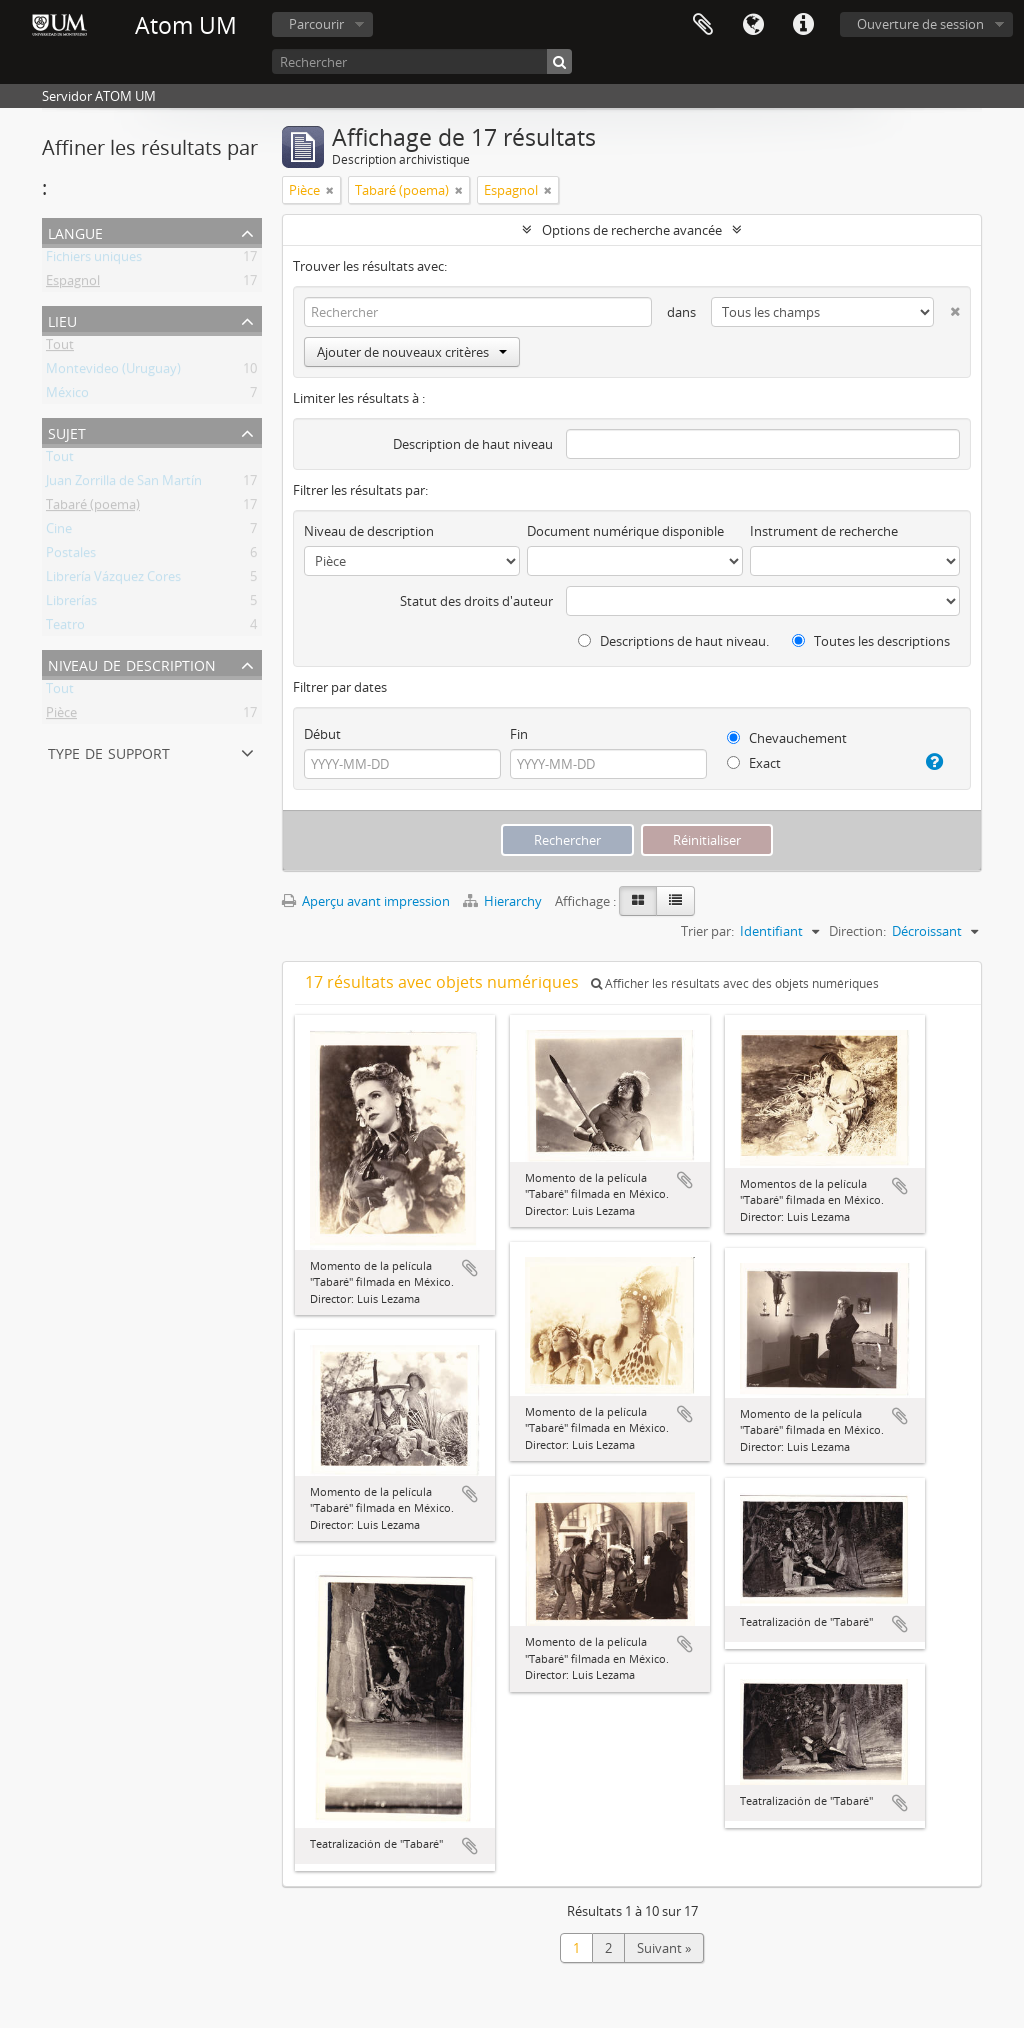 Image resolution: width=1024 pixels, height=2028 pixels. Describe the element at coordinates (504, 901) in the screenshot. I see `Hierarchy` at that location.